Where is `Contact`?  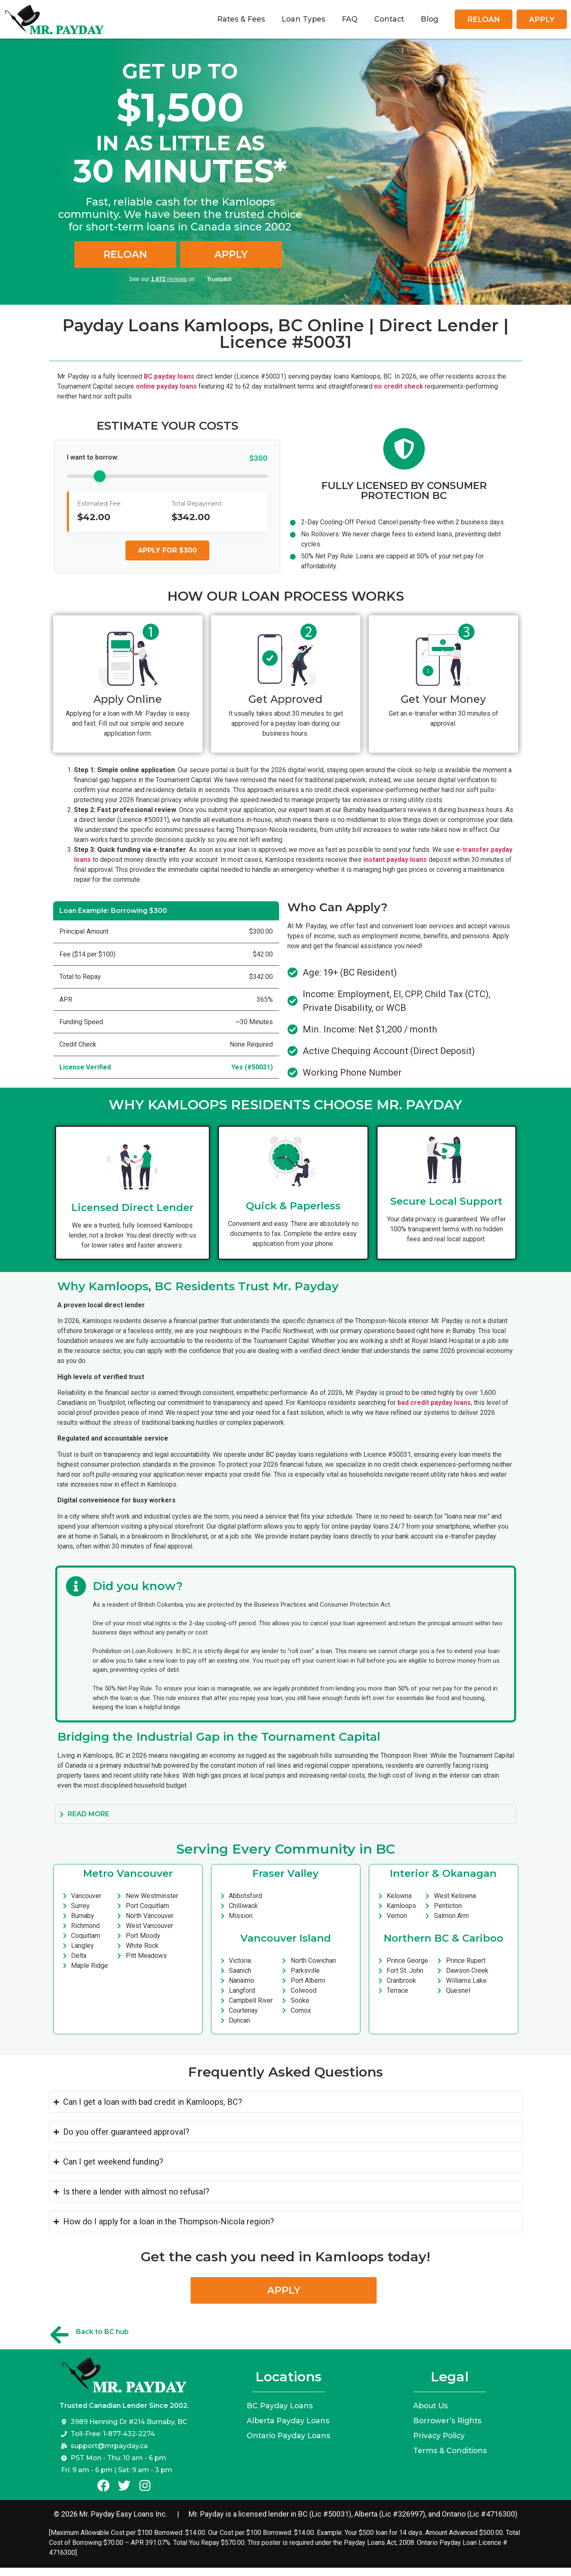 Contact is located at coordinates (389, 19).